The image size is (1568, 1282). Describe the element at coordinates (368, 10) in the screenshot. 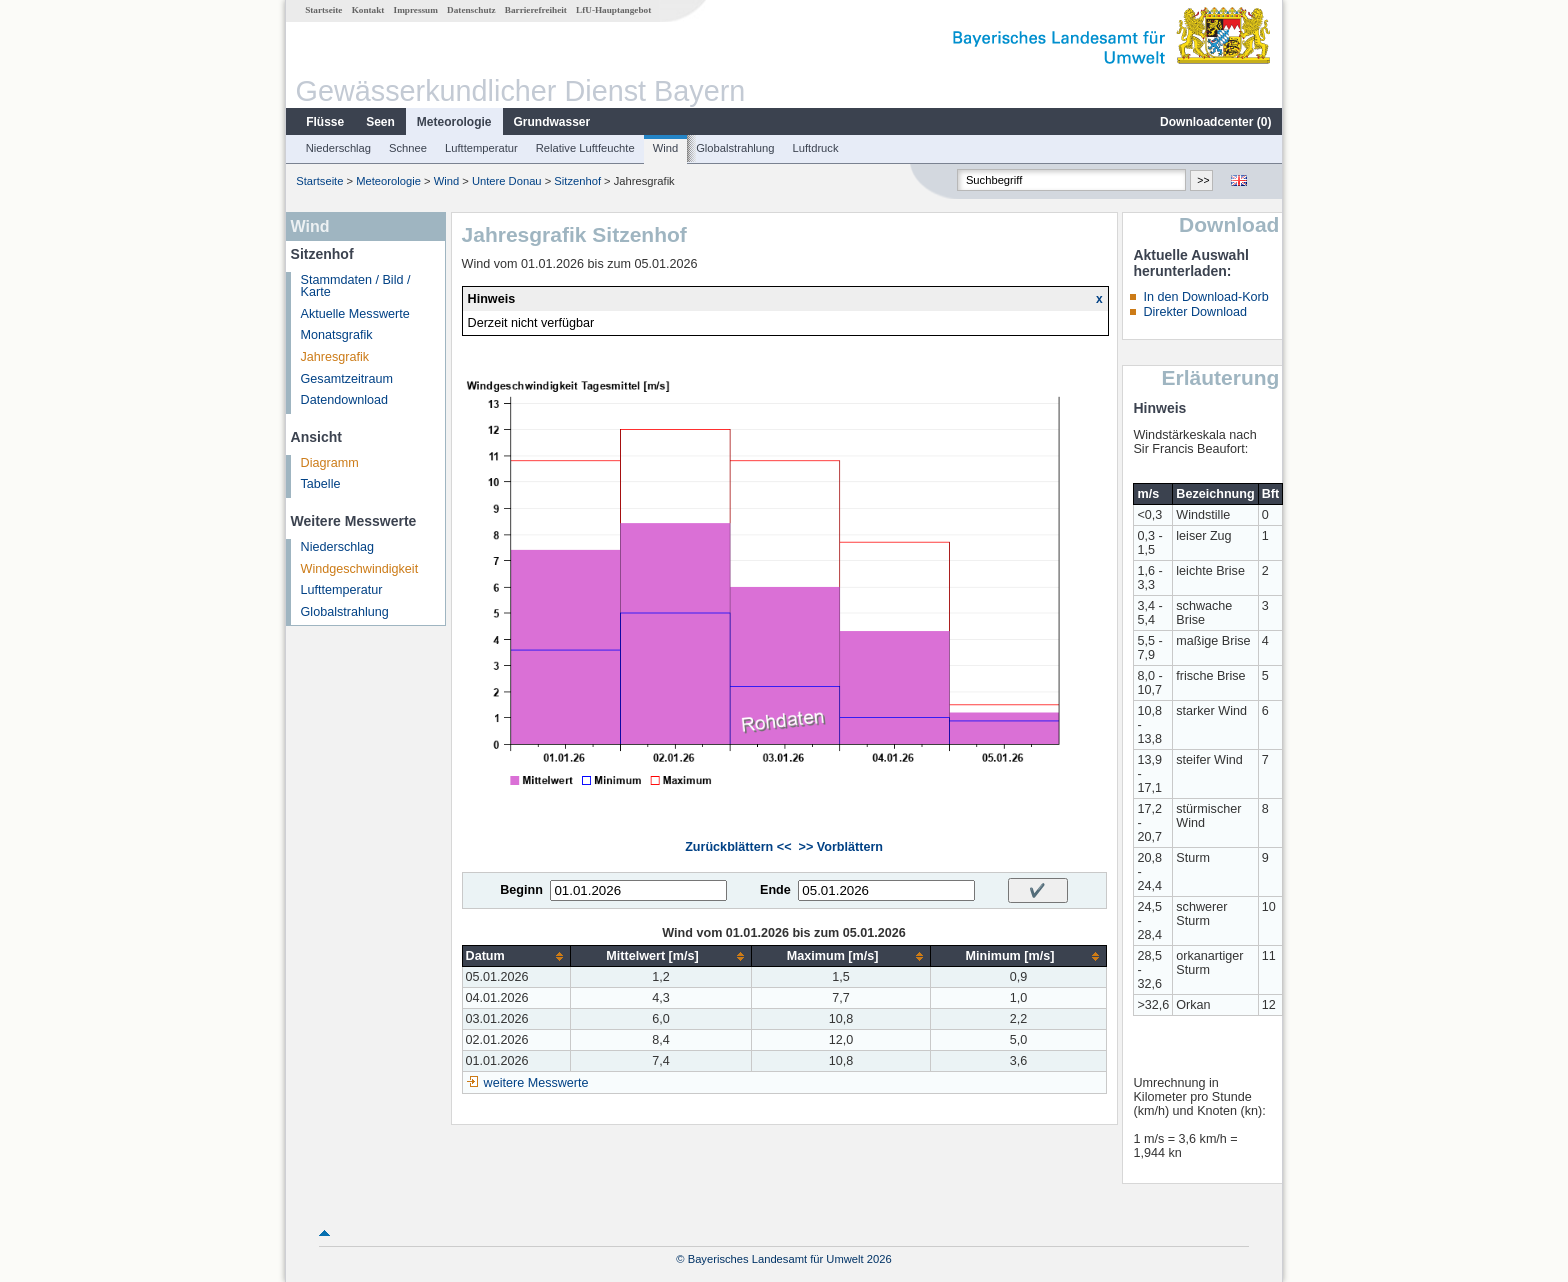

I see `Kontakt` at that location.